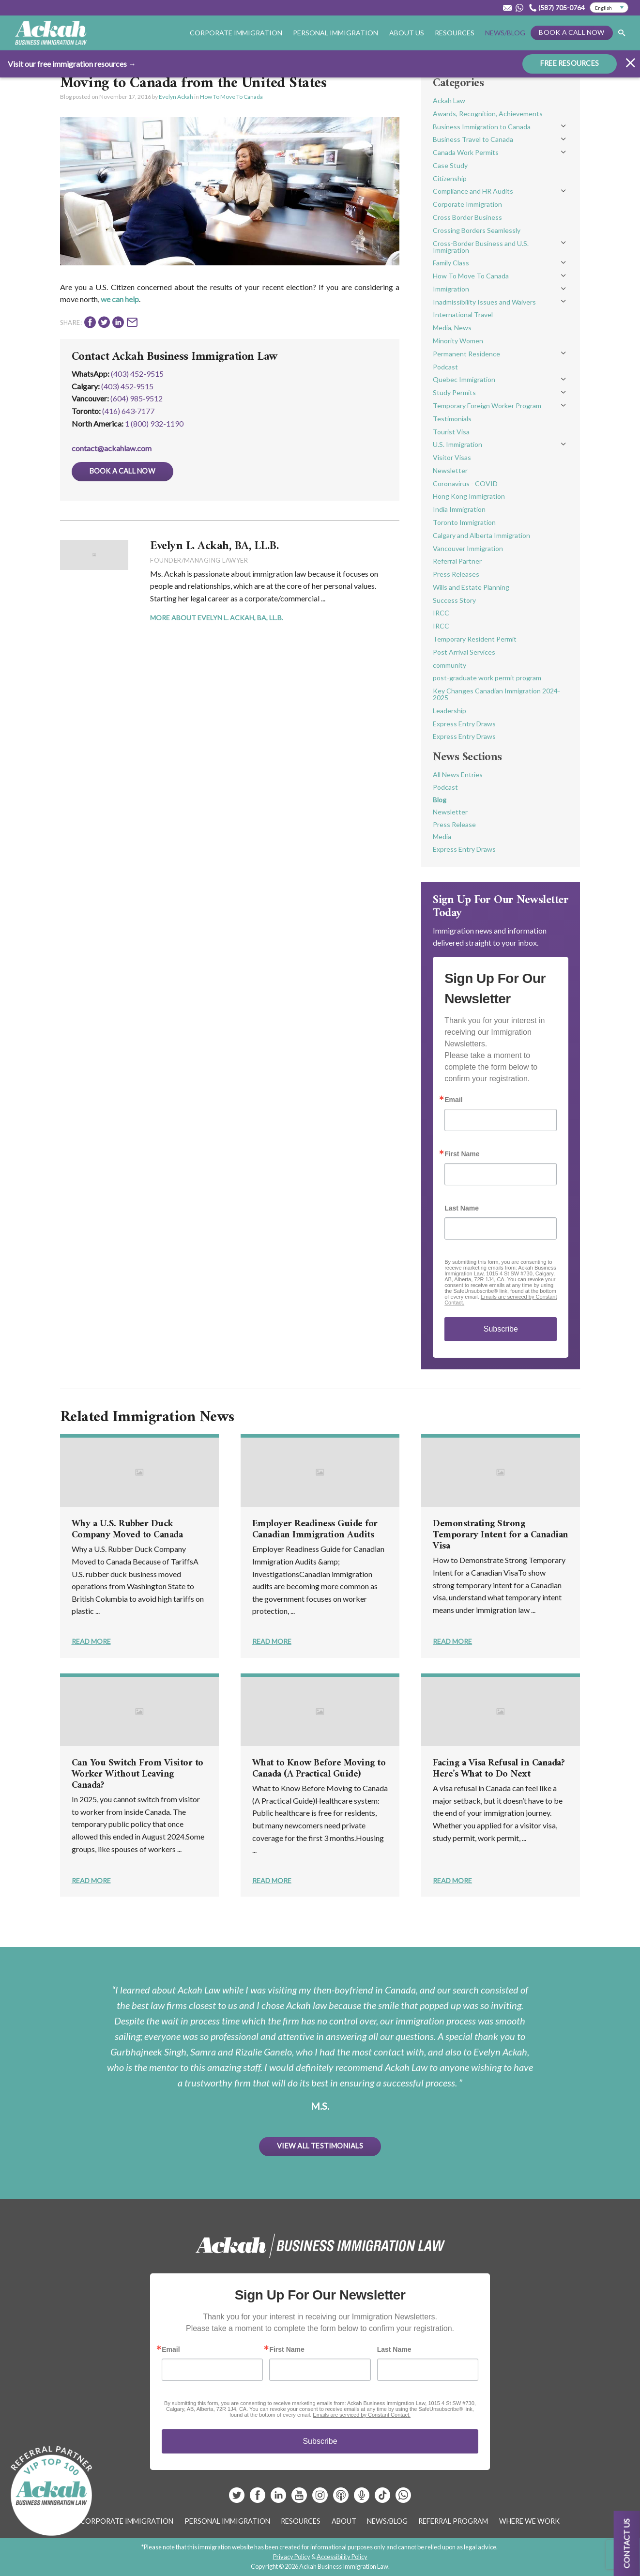 This screenshot has width=640, height=2576. I want to click on Temporary Resident Permit, so click(475, 639).